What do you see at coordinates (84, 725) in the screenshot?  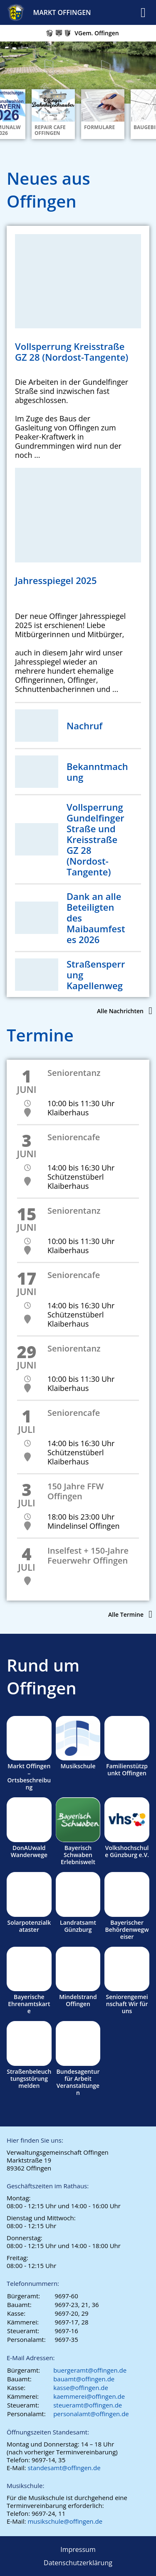 I see `Nachruf` at bounding box center [84, 725].